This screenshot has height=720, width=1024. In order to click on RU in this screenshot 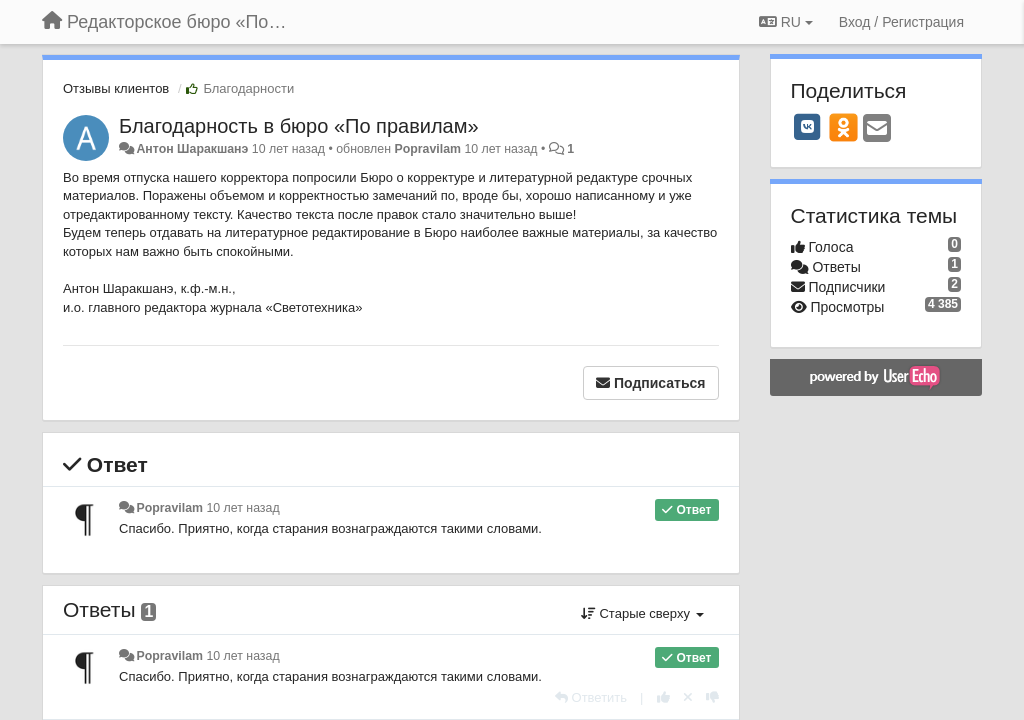, I will do `click(786, 22)`.